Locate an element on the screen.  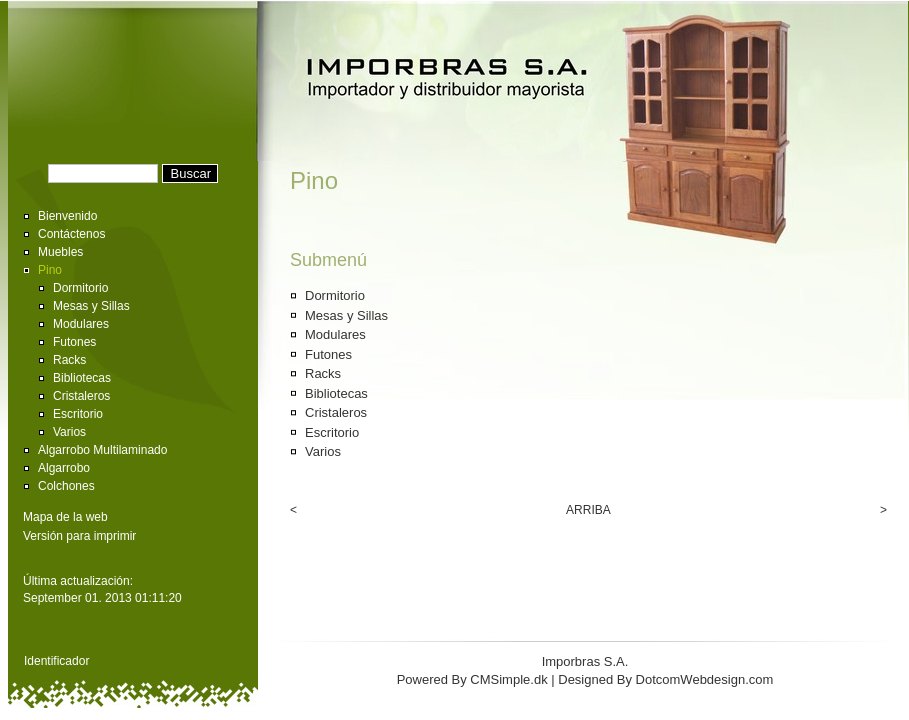
Cristaleros is located at coordinates (81, 396).